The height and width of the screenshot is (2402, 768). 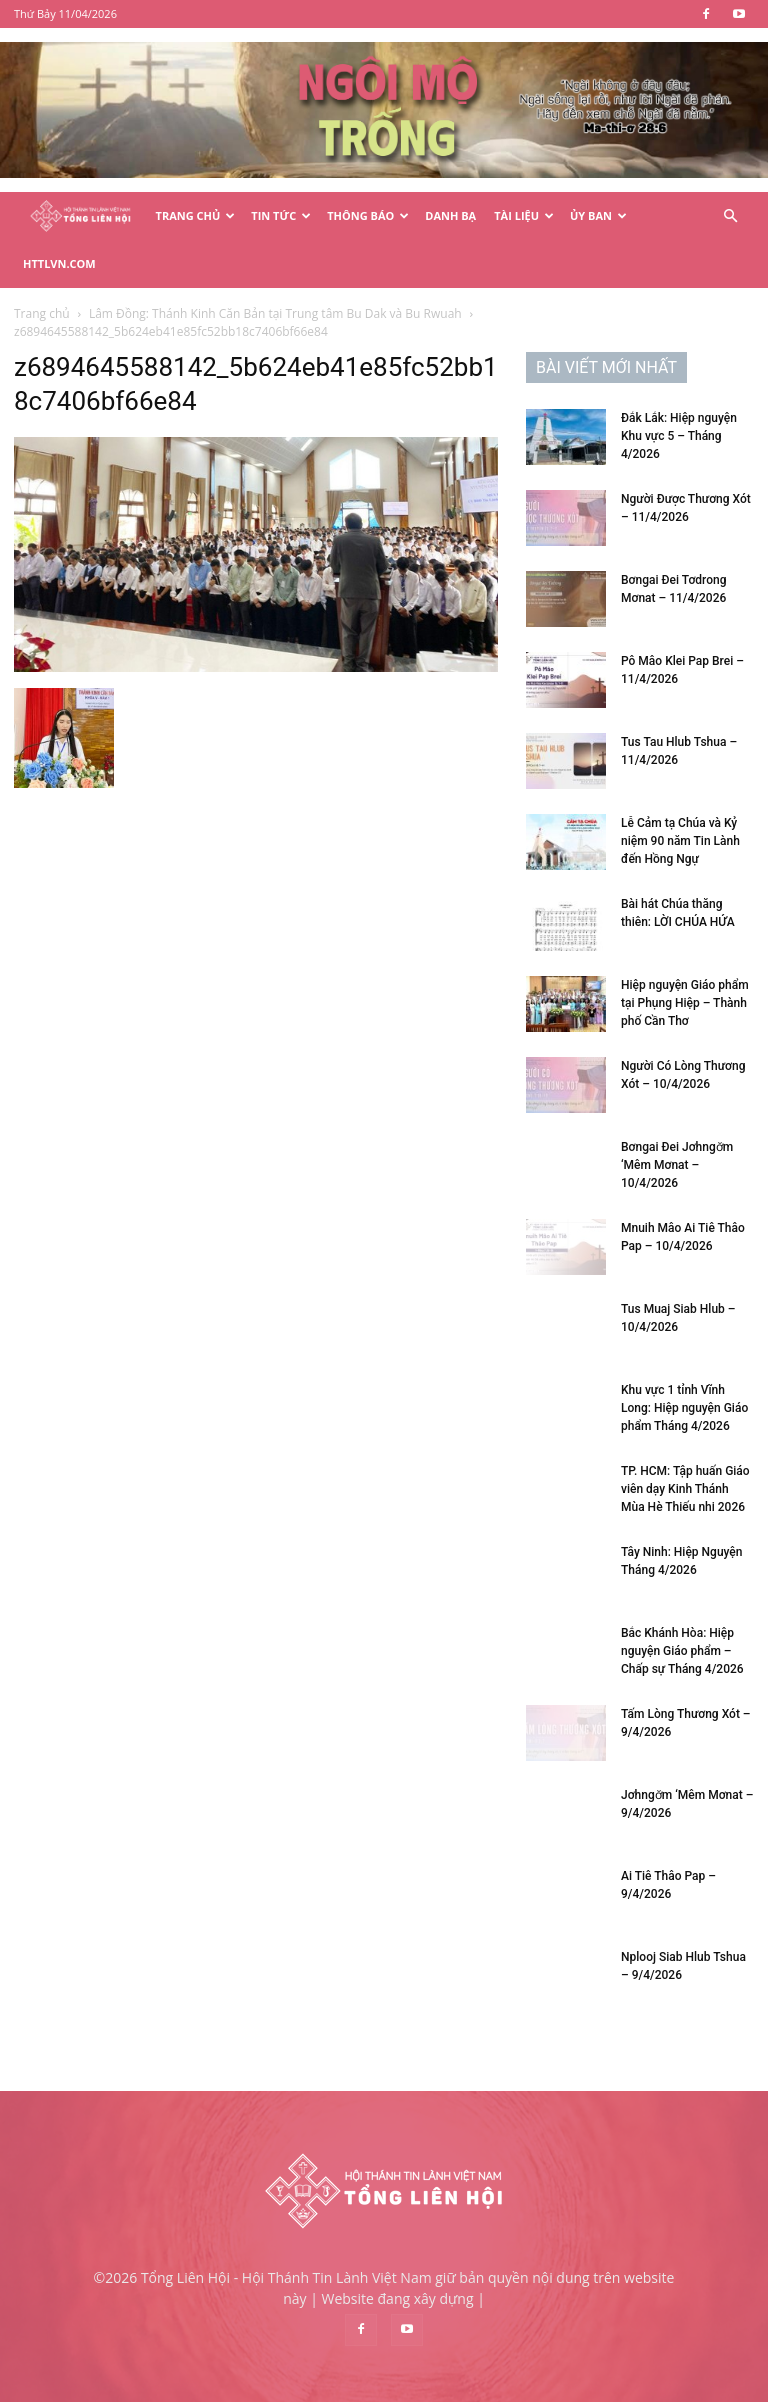 What do you see at coordinates (275, 313) in the screenshot?
I see `Lâm Đồng: Thánh Kinh Căn Bản tại Trung tâm Bu Dak và Bu Rwuah` at bounding box center [275, 313].